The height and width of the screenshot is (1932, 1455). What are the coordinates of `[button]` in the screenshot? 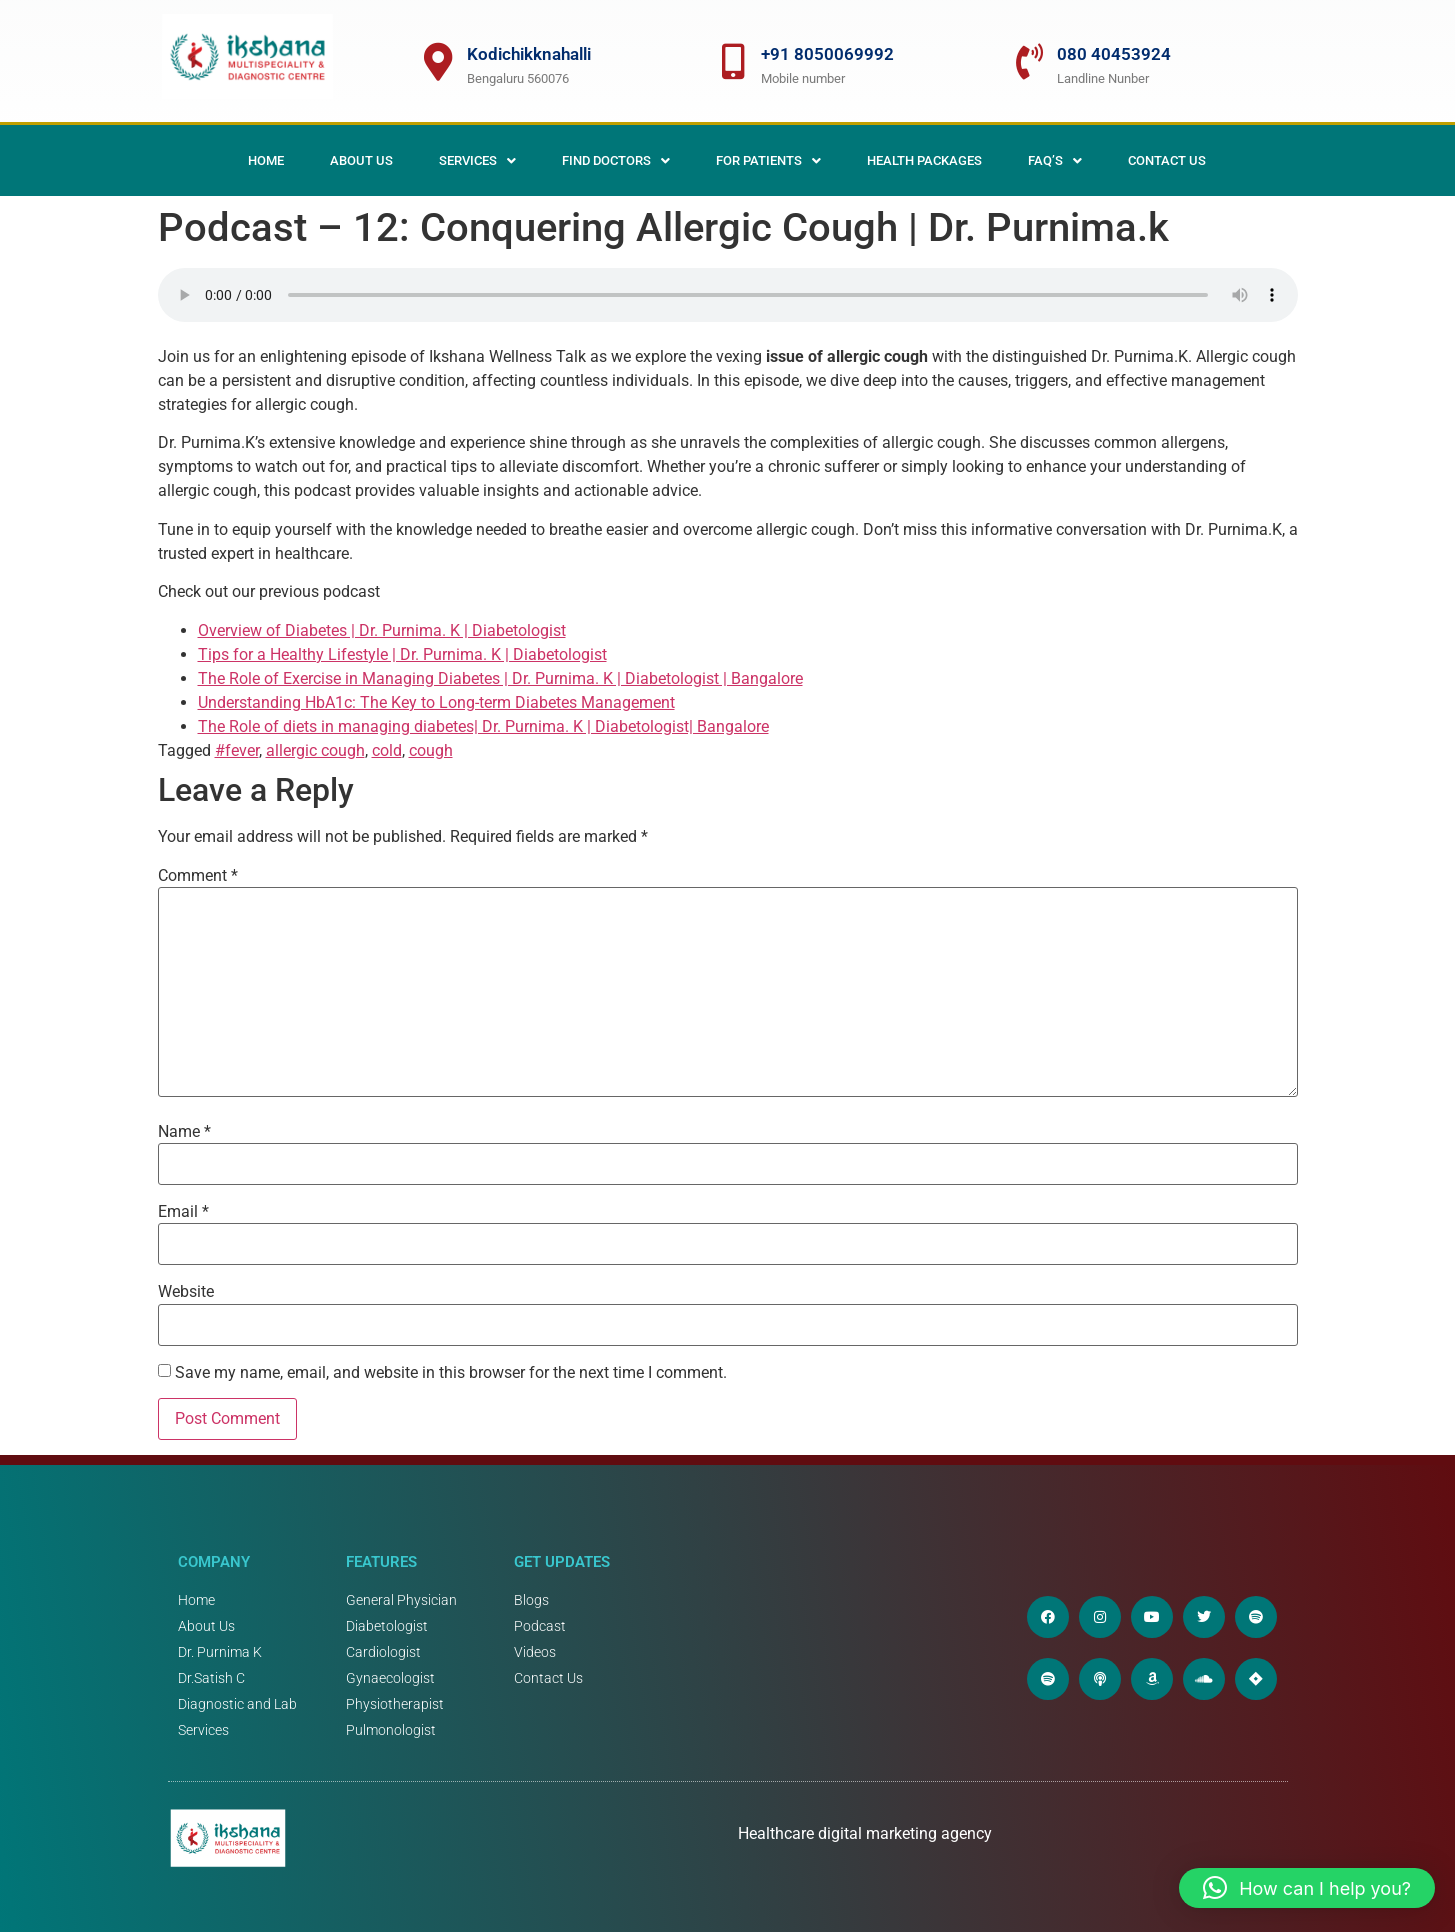 It's located at (477, 160).